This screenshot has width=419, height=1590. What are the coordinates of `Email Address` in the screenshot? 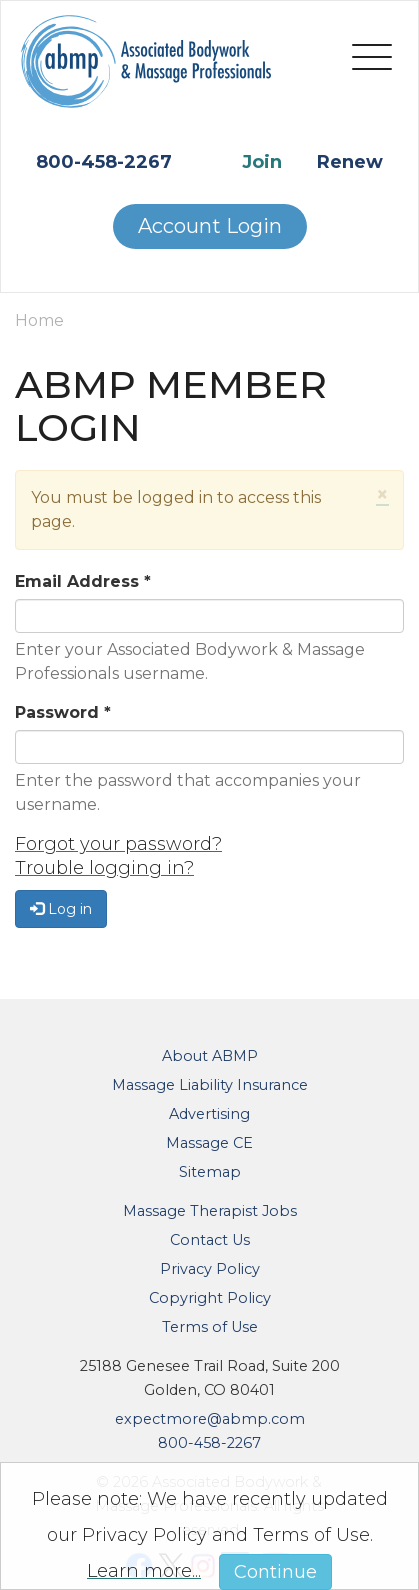 It's located at (83, 581).